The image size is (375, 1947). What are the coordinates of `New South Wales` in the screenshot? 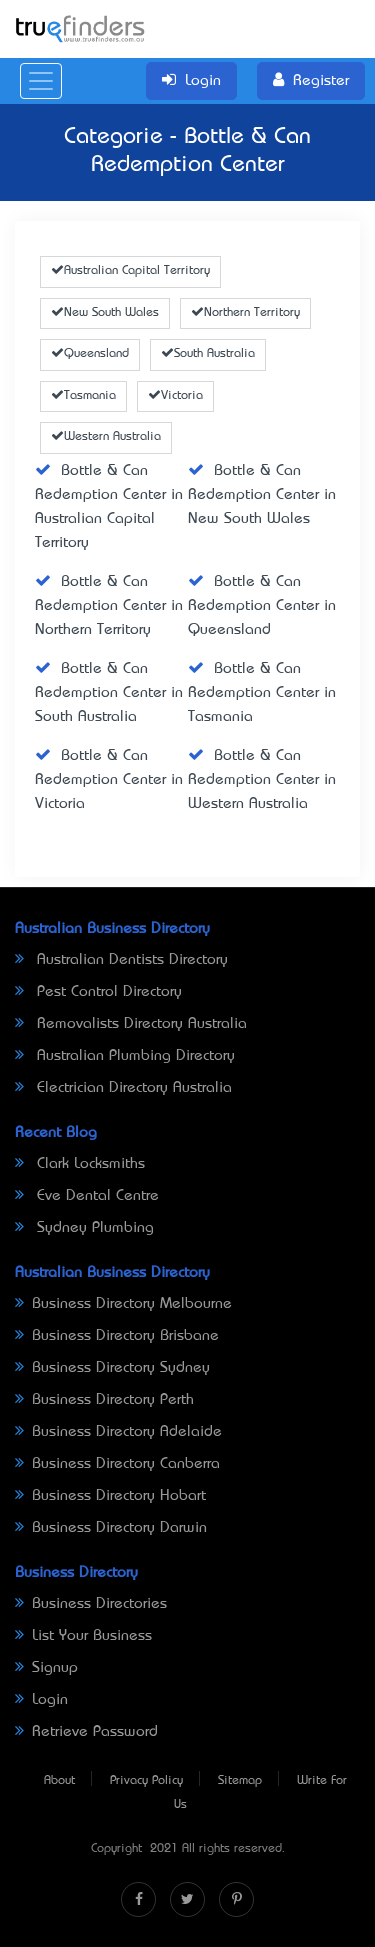 It's located at (105, 313).